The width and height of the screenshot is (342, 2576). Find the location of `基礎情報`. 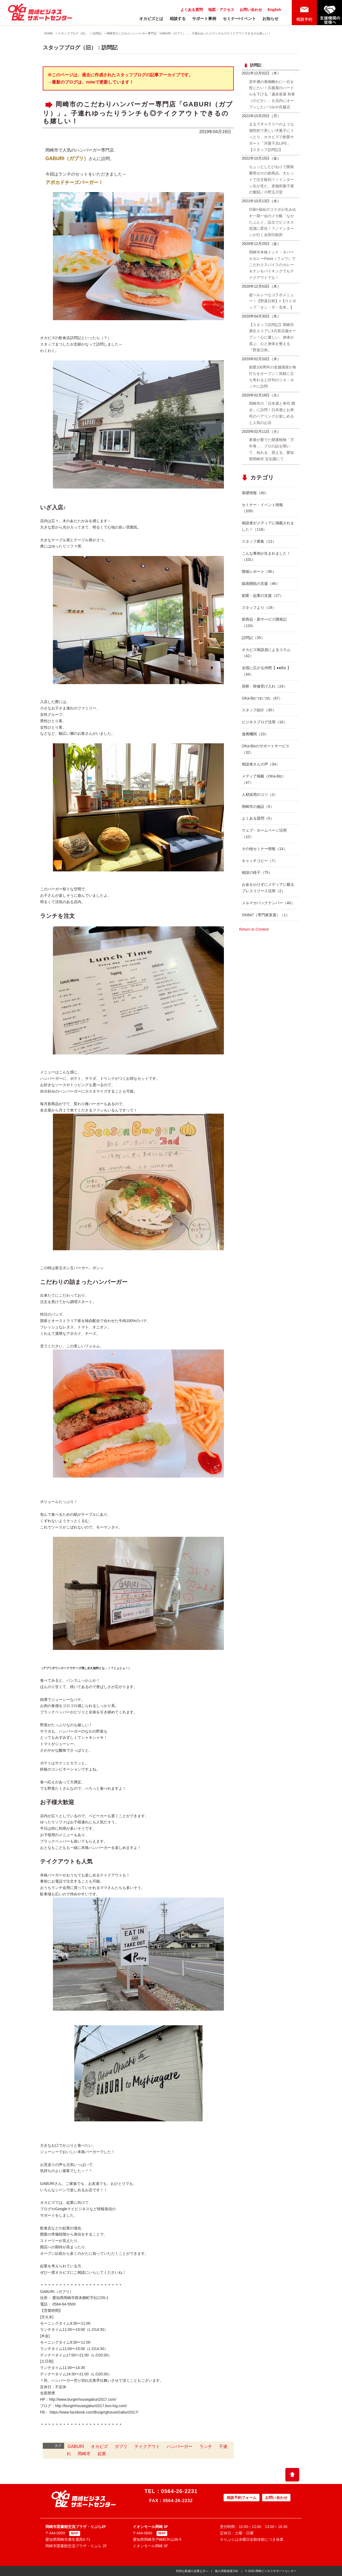

基礎情報 is located at coordinates (255, 493).